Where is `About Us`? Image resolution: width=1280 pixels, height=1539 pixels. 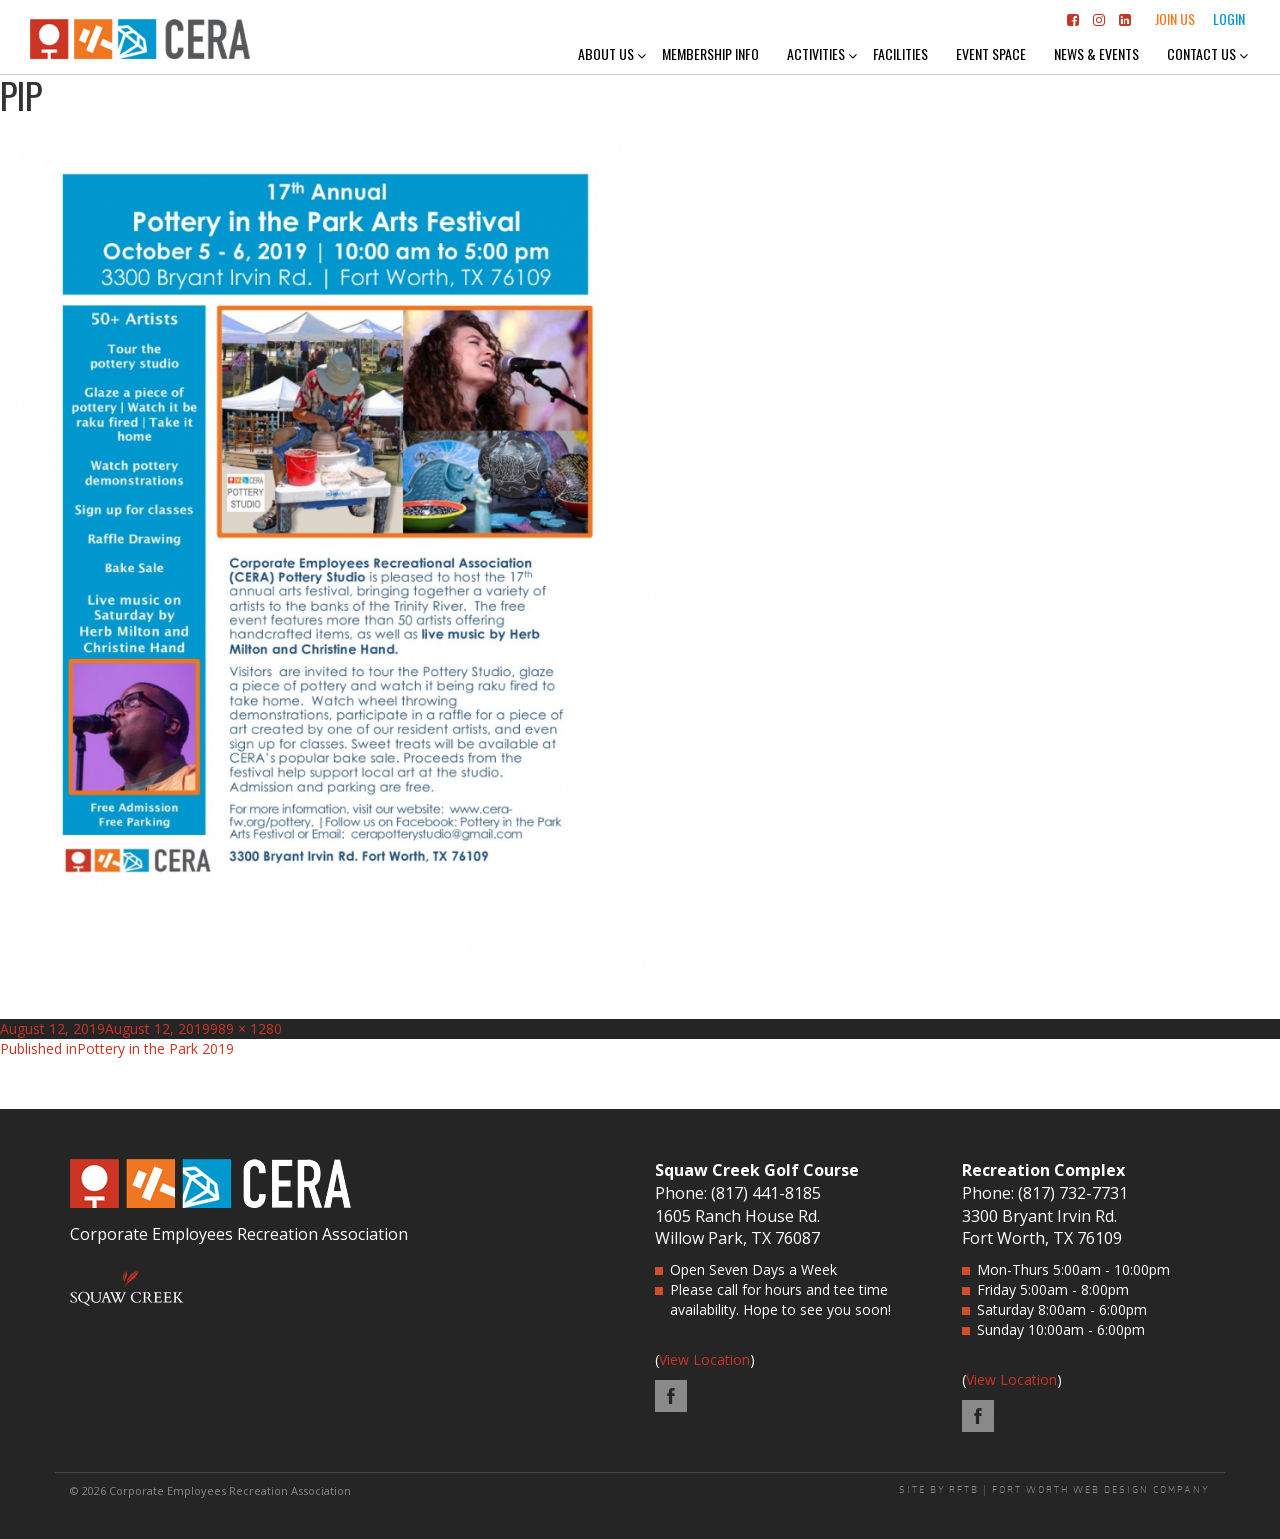 About Us is located at coordinates (606, 53).